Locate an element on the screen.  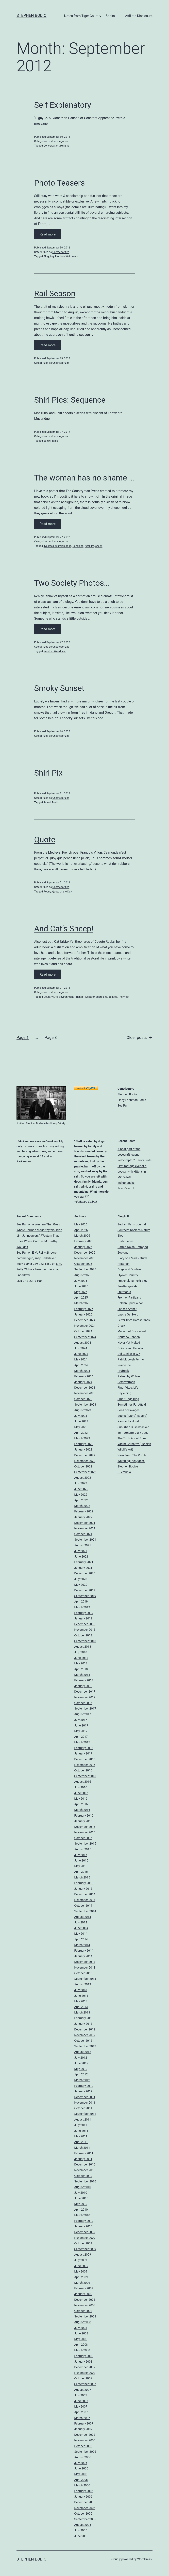
March 2015 is located at coordinates (82, 1877).